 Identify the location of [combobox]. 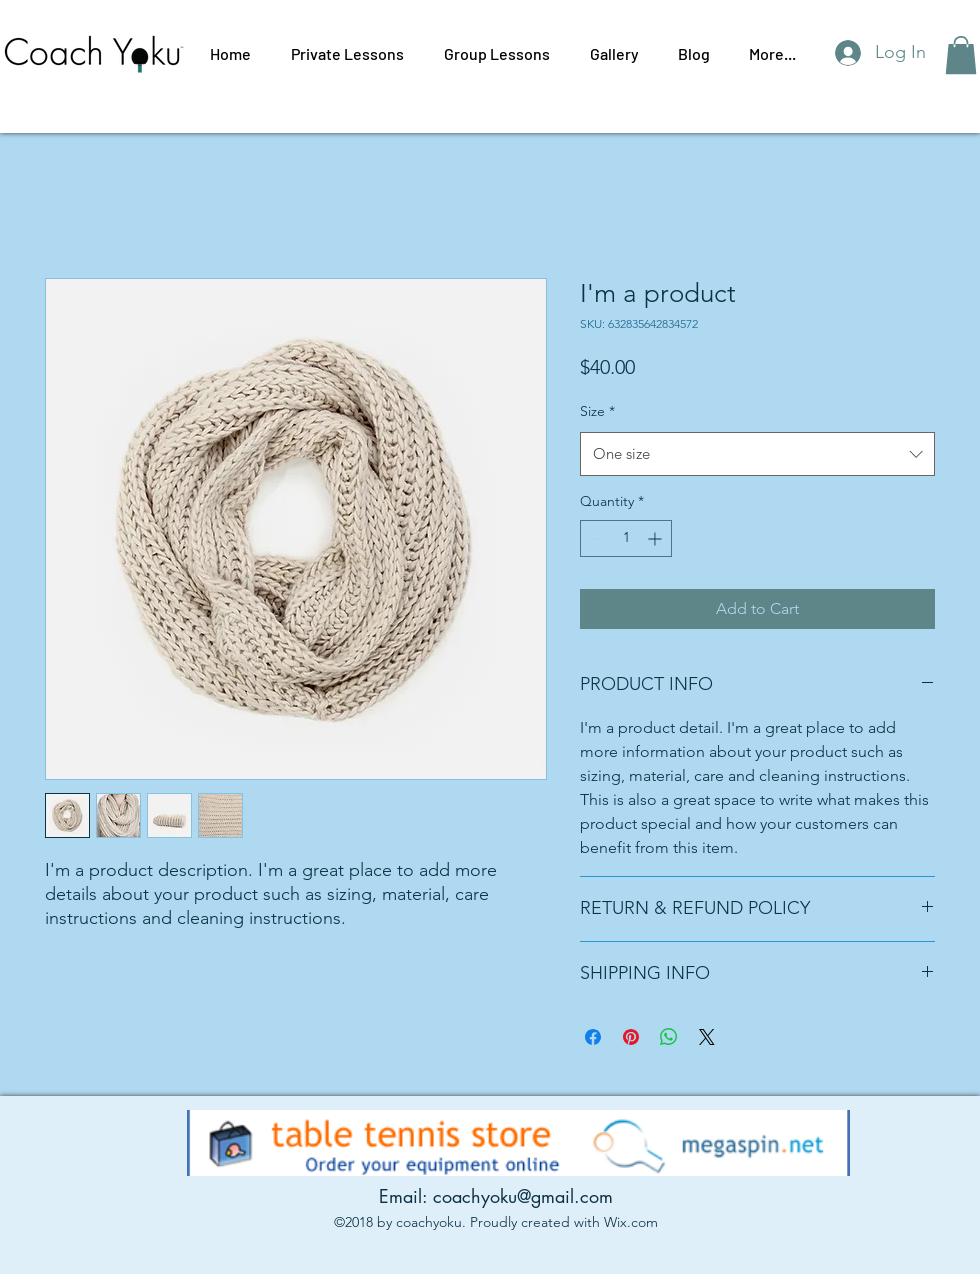
(757, 454).